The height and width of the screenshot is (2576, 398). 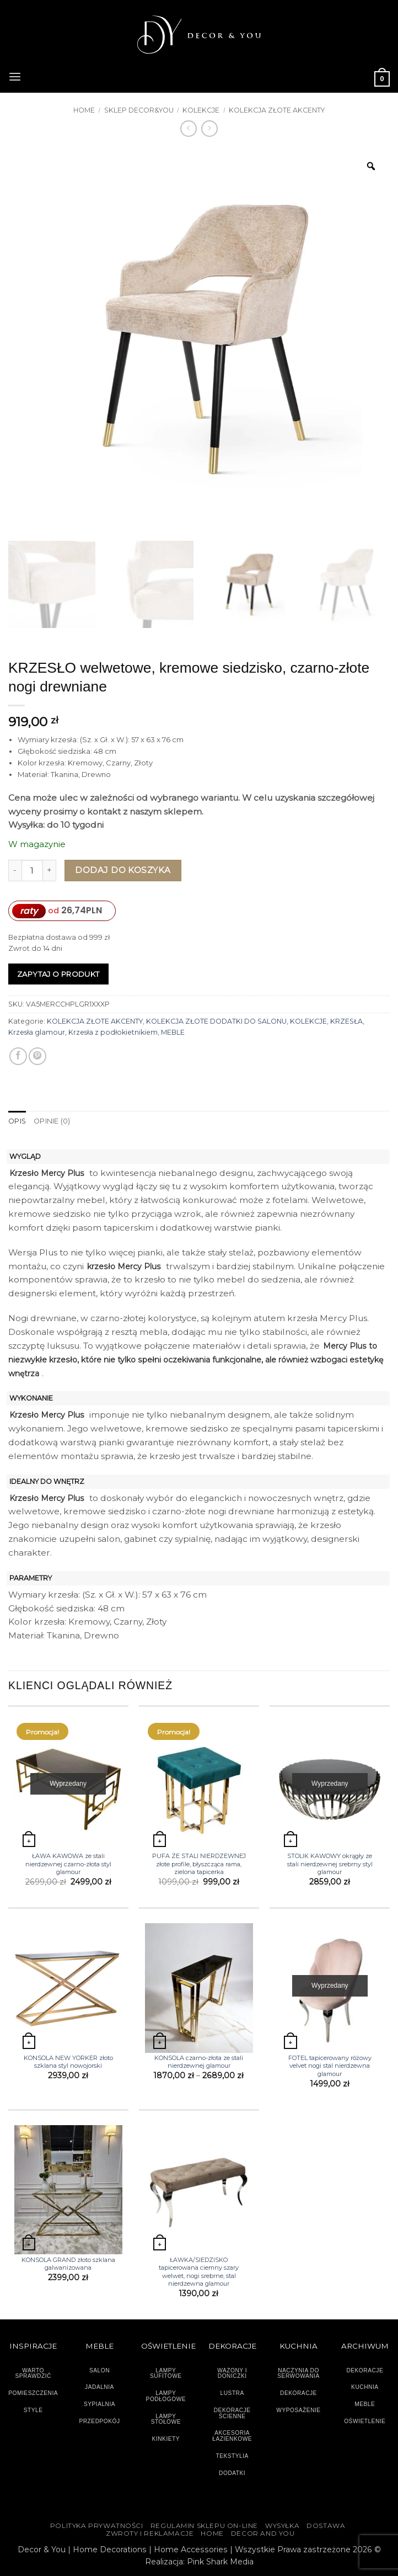 What do you see at coordinates (209, 128) in the screenshot?
I see `[Previous product]` at bounding box center [209, 128].